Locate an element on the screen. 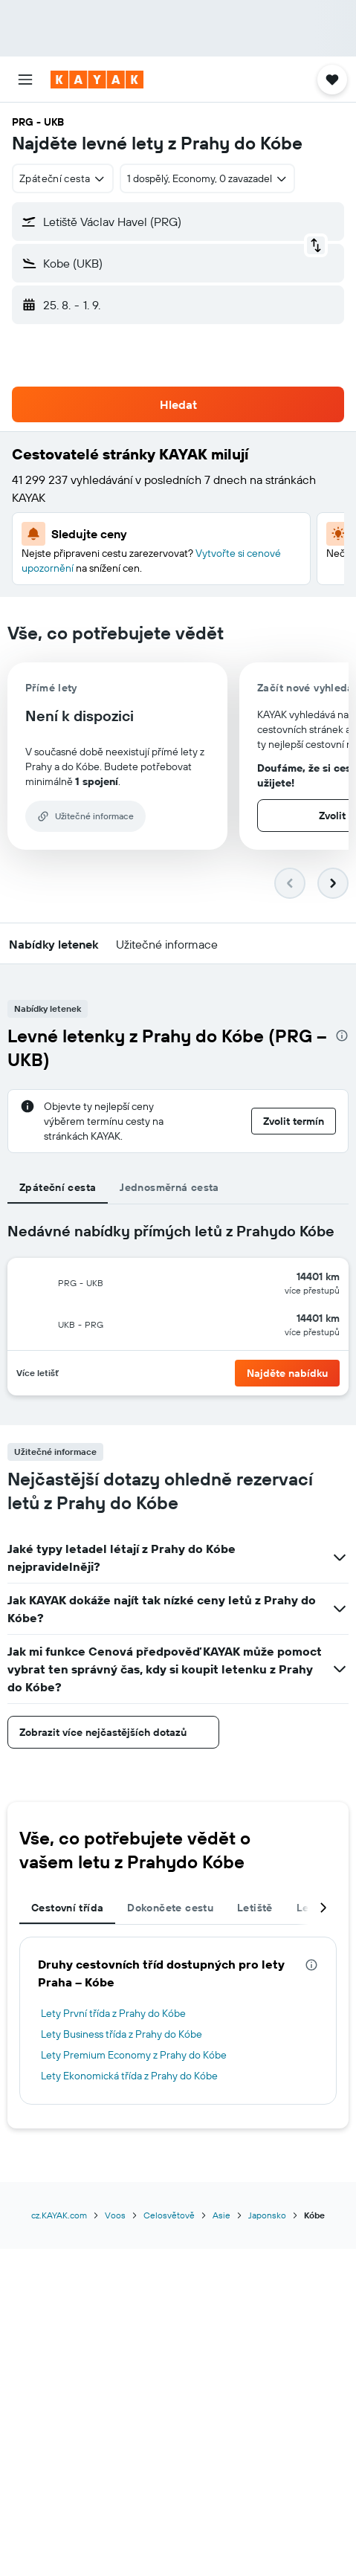 Image resolution: width=356 pixels, height=2576 pixels. Asie is located at coordinates (221, 2215).